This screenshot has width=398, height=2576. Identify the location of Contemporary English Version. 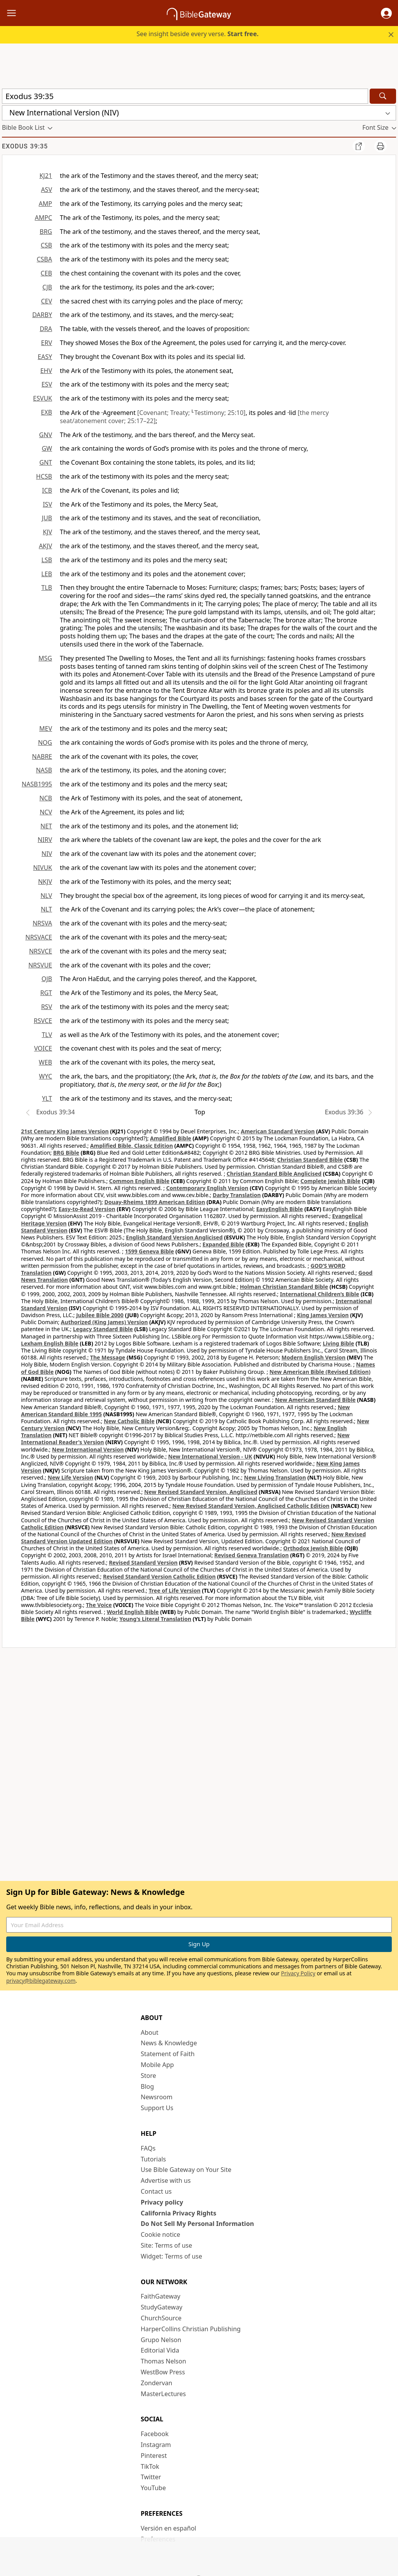
(207, 1188).